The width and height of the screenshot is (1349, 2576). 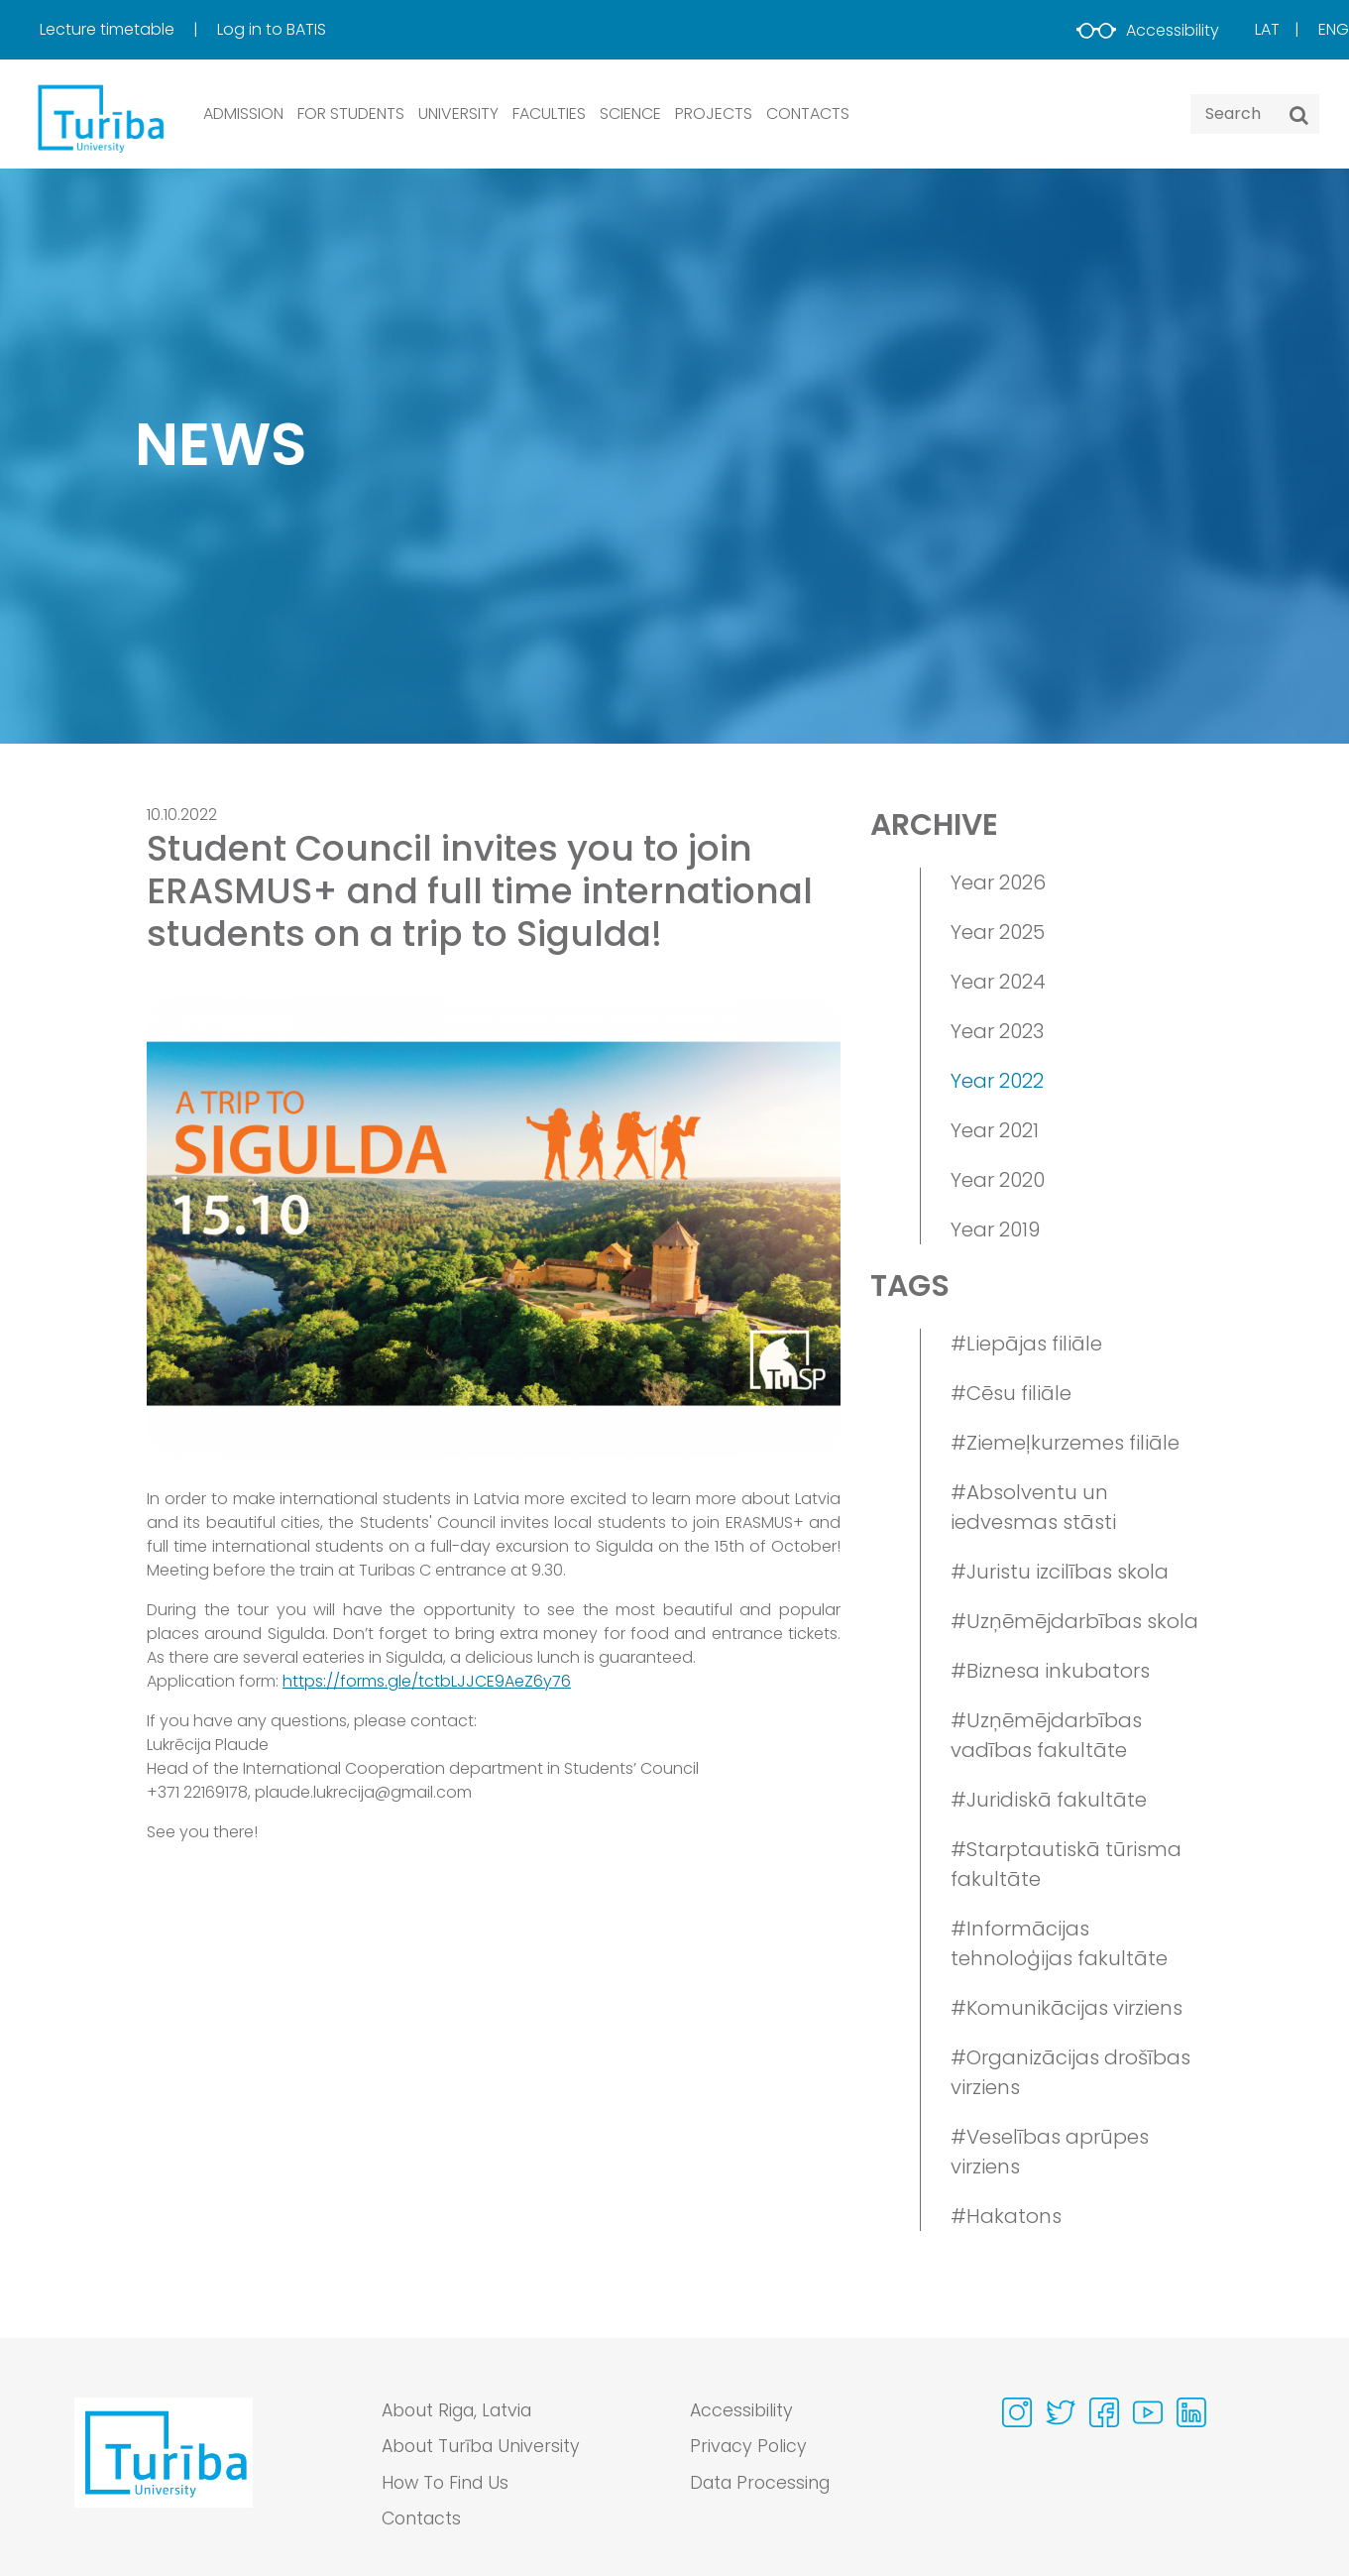 I want to click on #Uzņēmējdarbības vadības fakultāte, so click(x=1046, y=1735).